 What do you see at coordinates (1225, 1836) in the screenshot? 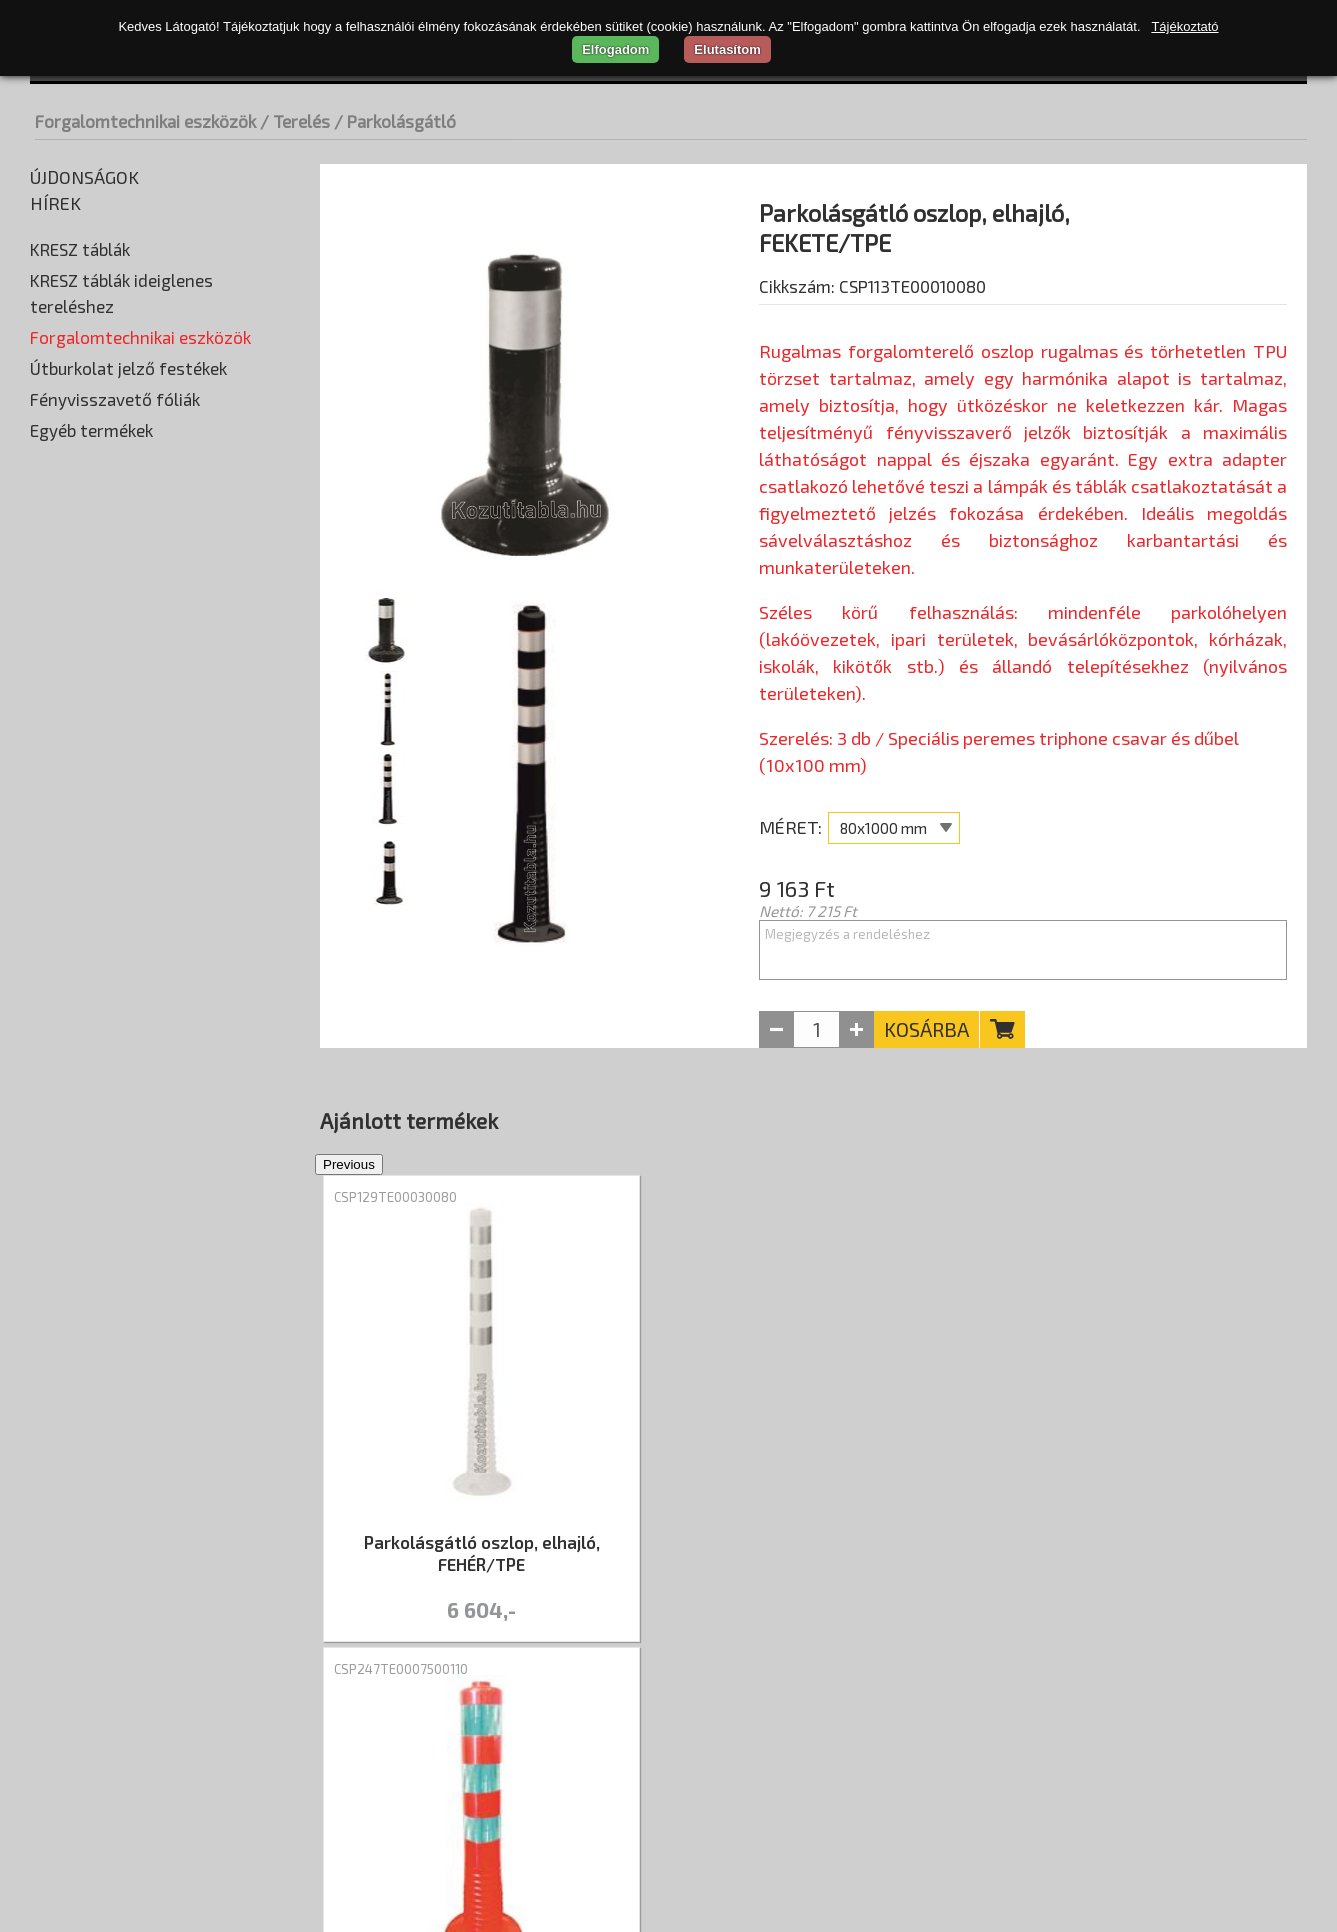
I see `info@kozutitabla.hu` at bounding box center [1225, 1836].